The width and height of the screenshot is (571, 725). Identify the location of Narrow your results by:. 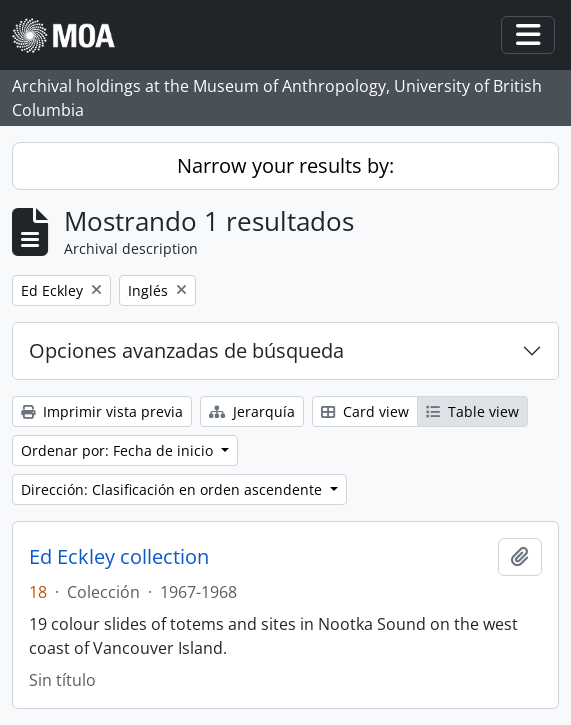
(285, 165).